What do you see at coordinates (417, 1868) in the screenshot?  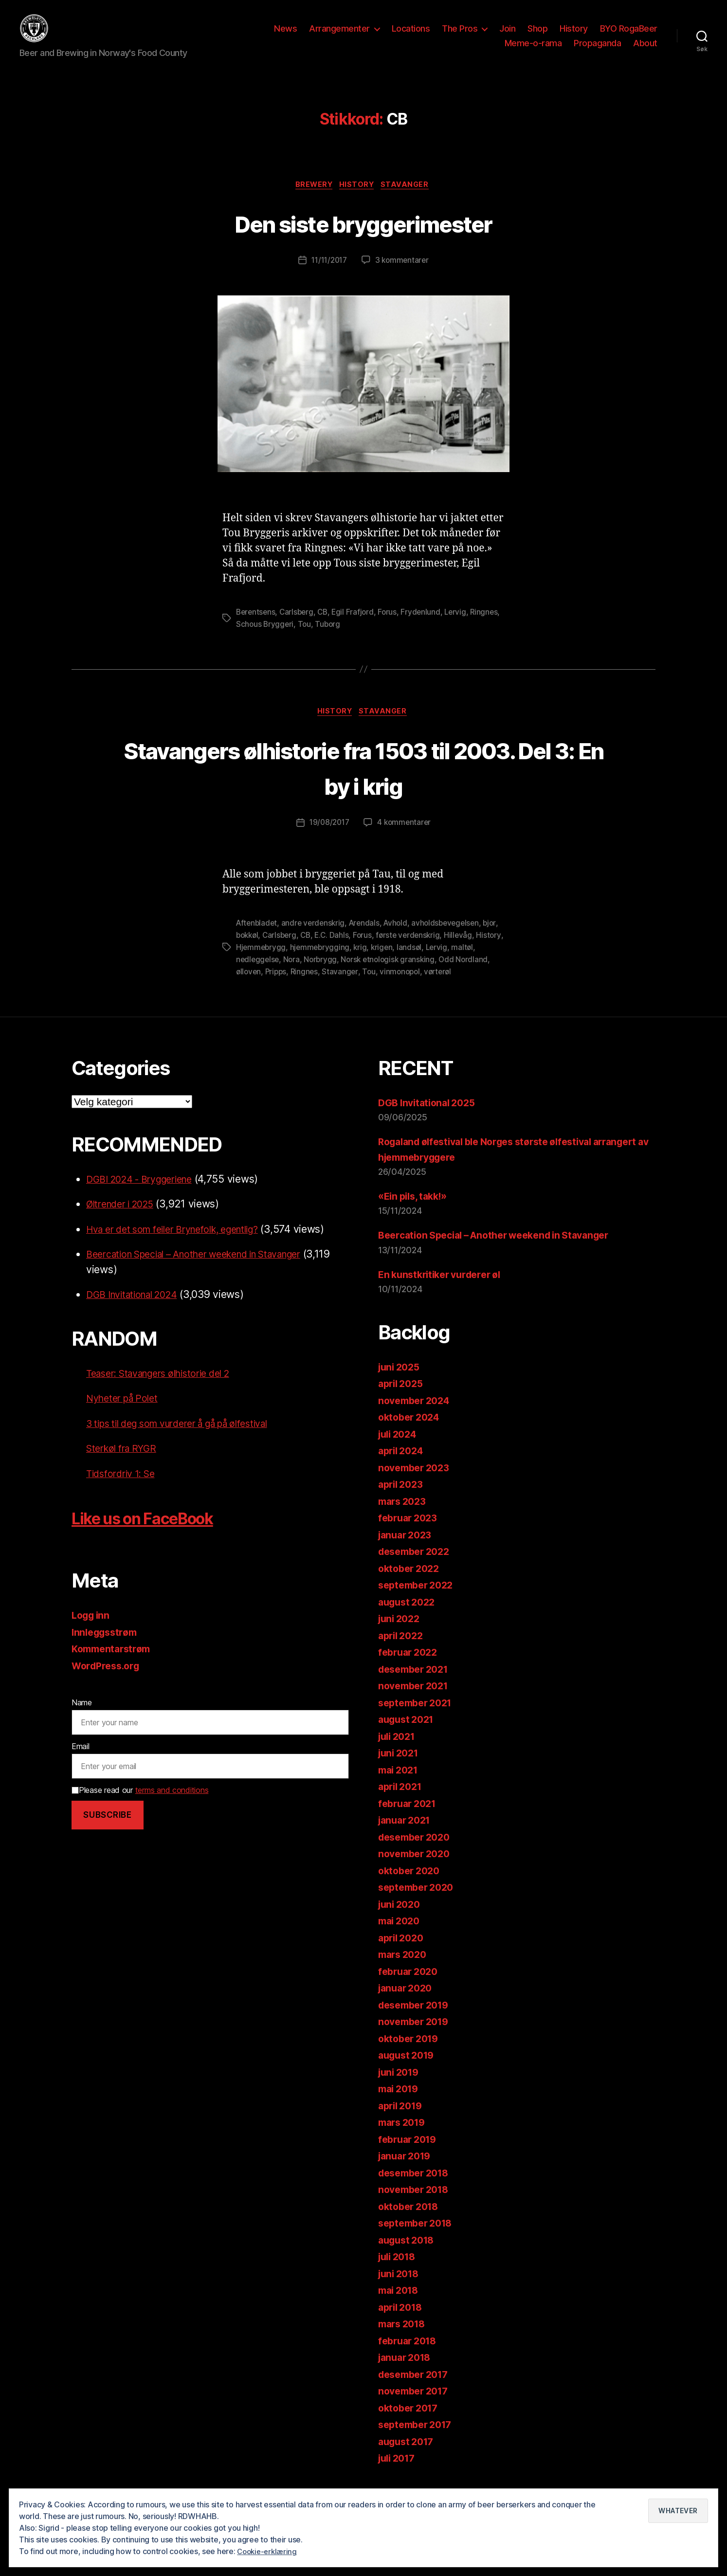 I see `november 2020` at bounding box center [417, 1868].